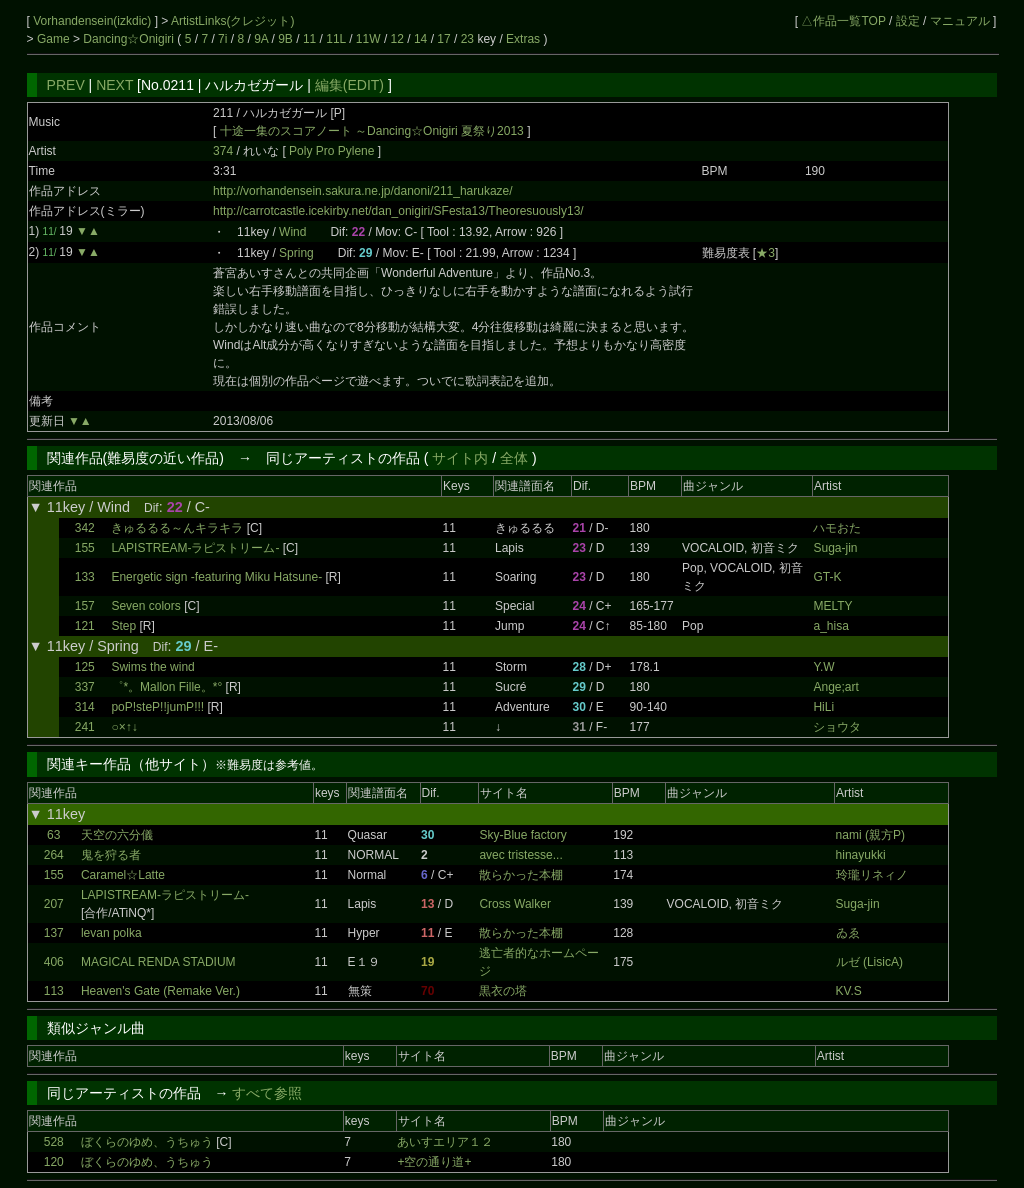  Describe the element at coordinates (85, 667) in the screenshot. I see `125` at that location.